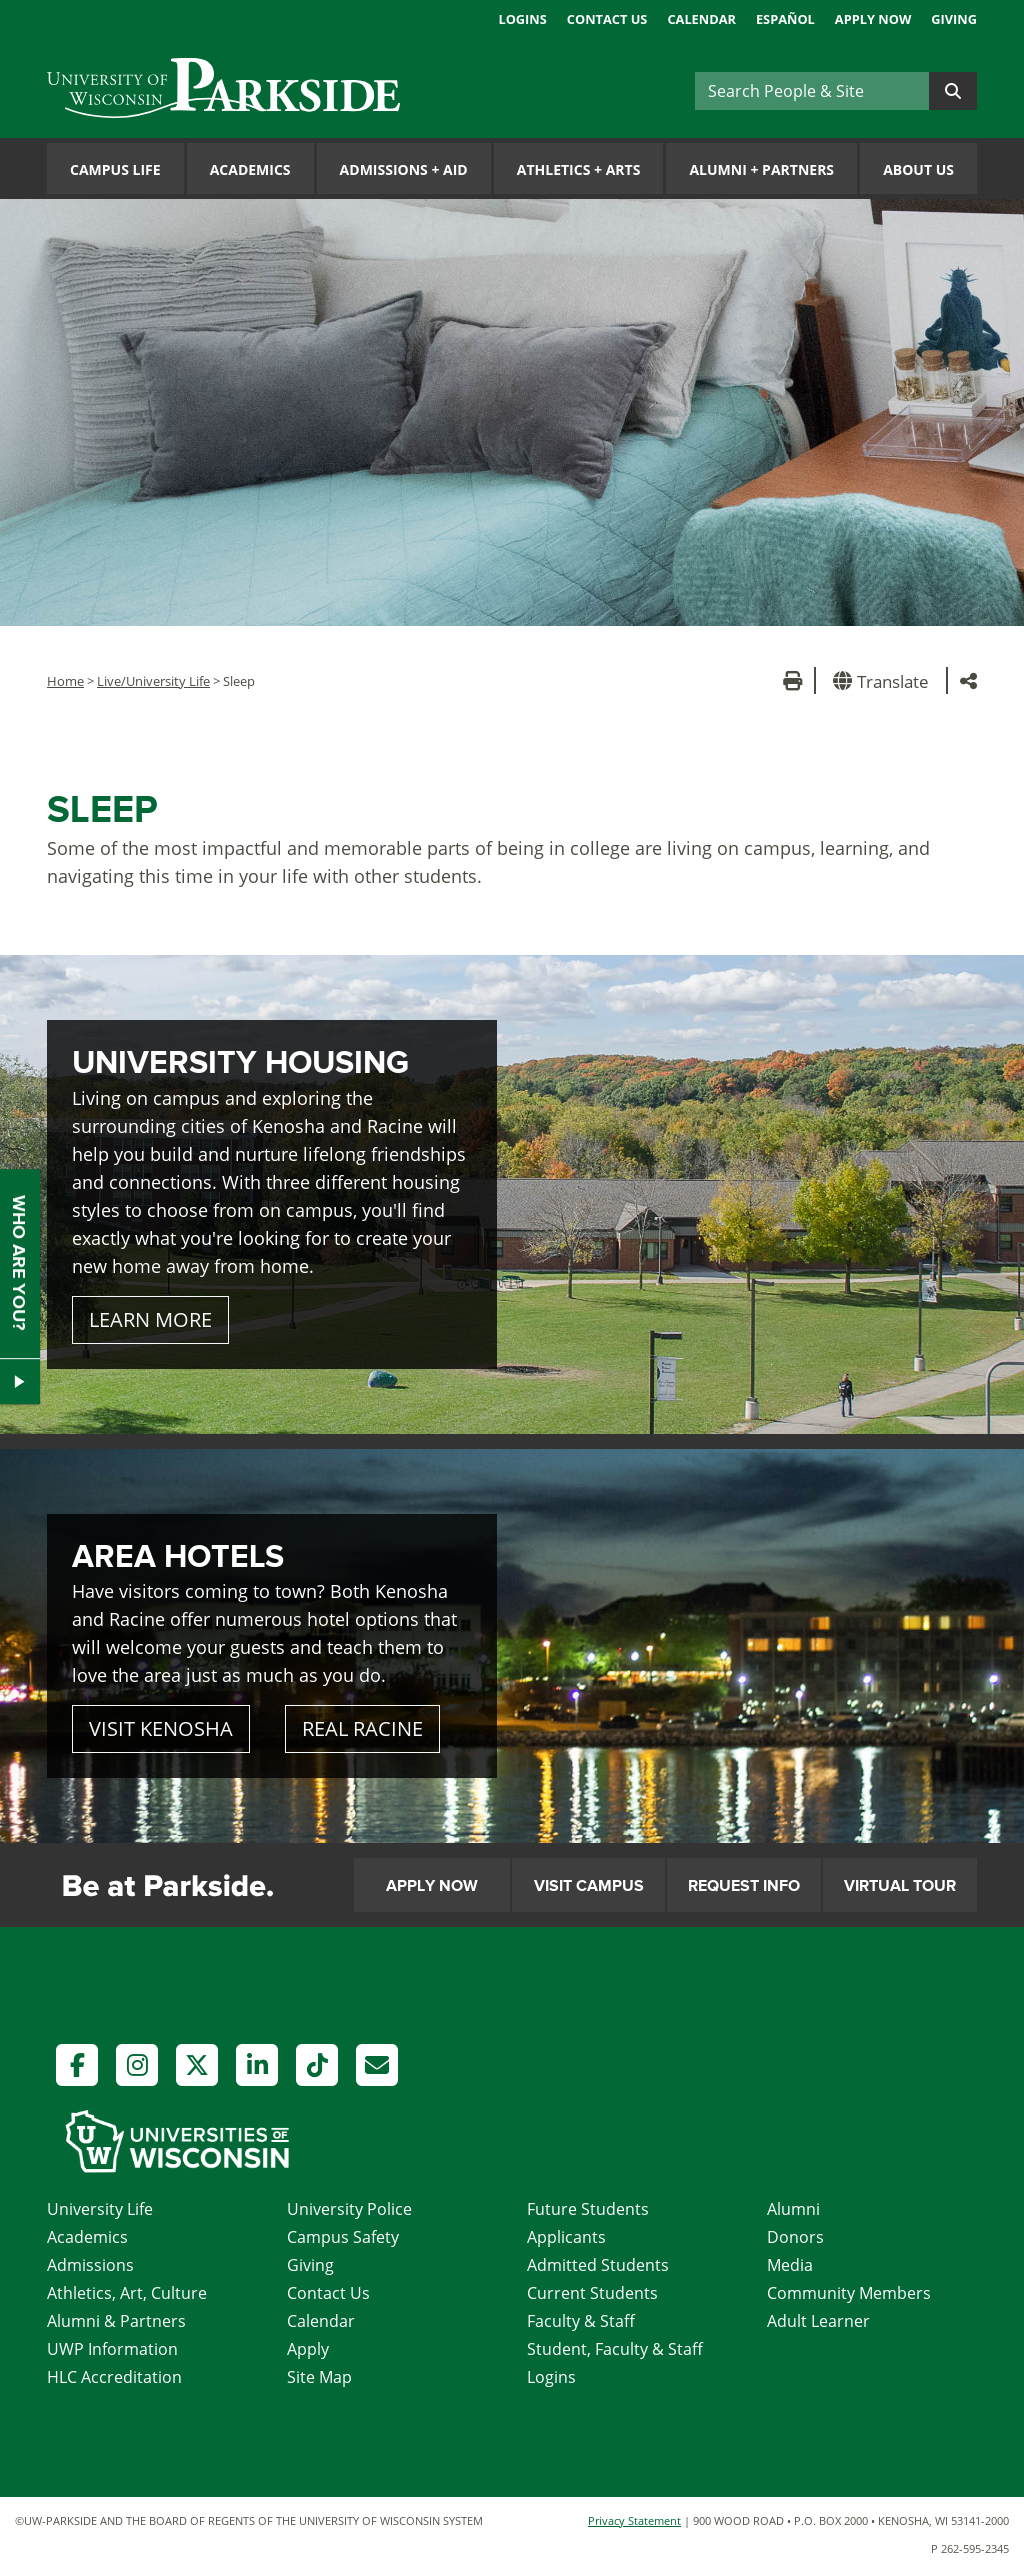  What do you see at coordinates (790, 2265) in the screenshot?
I see `Media` at bounding box center [790, 2265].